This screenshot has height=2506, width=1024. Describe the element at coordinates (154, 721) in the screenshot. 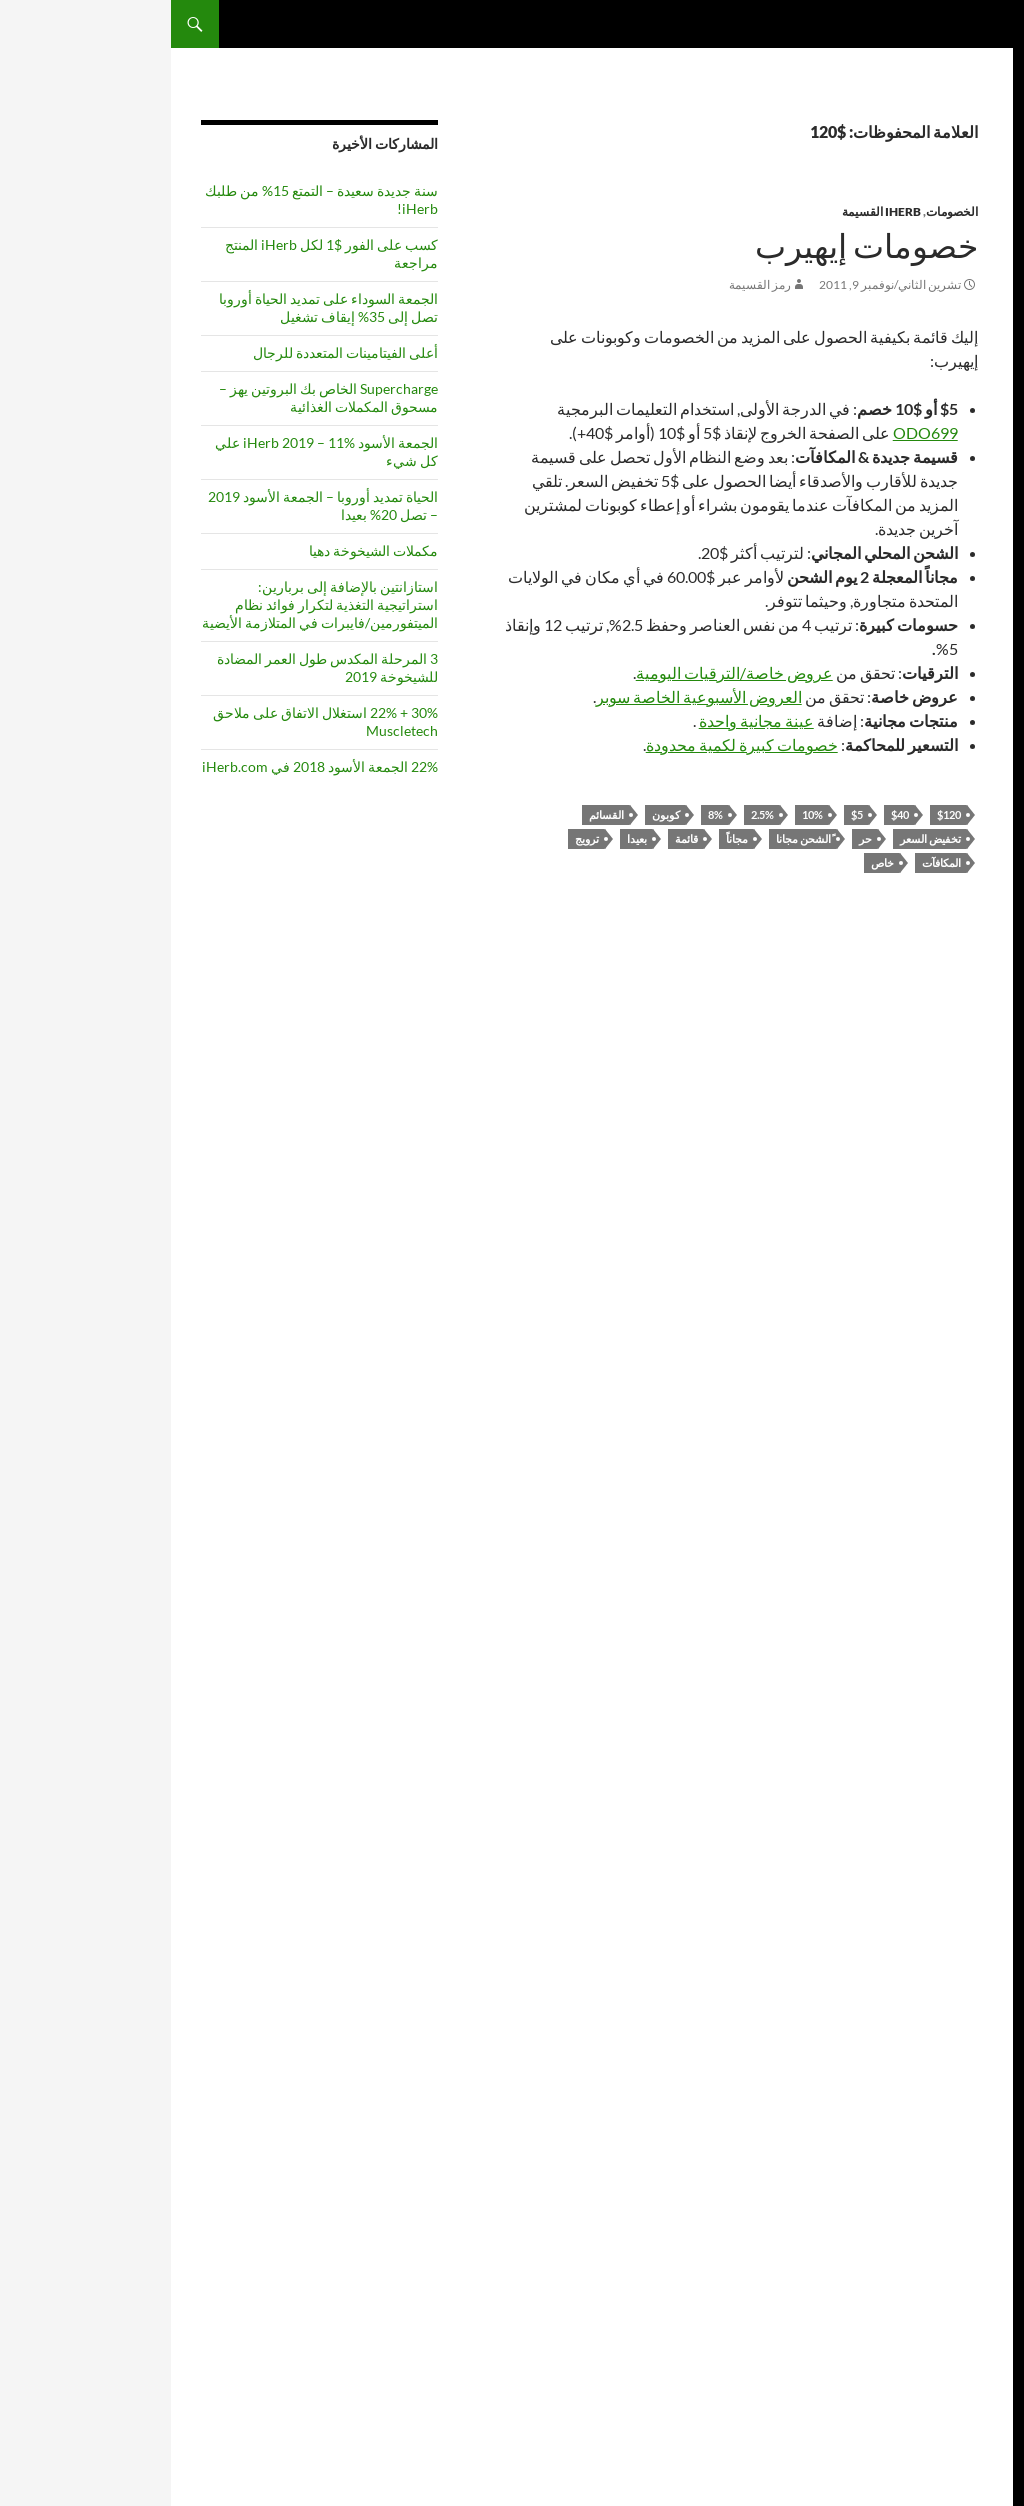

I see `30% + 22% استغلال الاتفاق على ملاحق Muscletech` at that location.